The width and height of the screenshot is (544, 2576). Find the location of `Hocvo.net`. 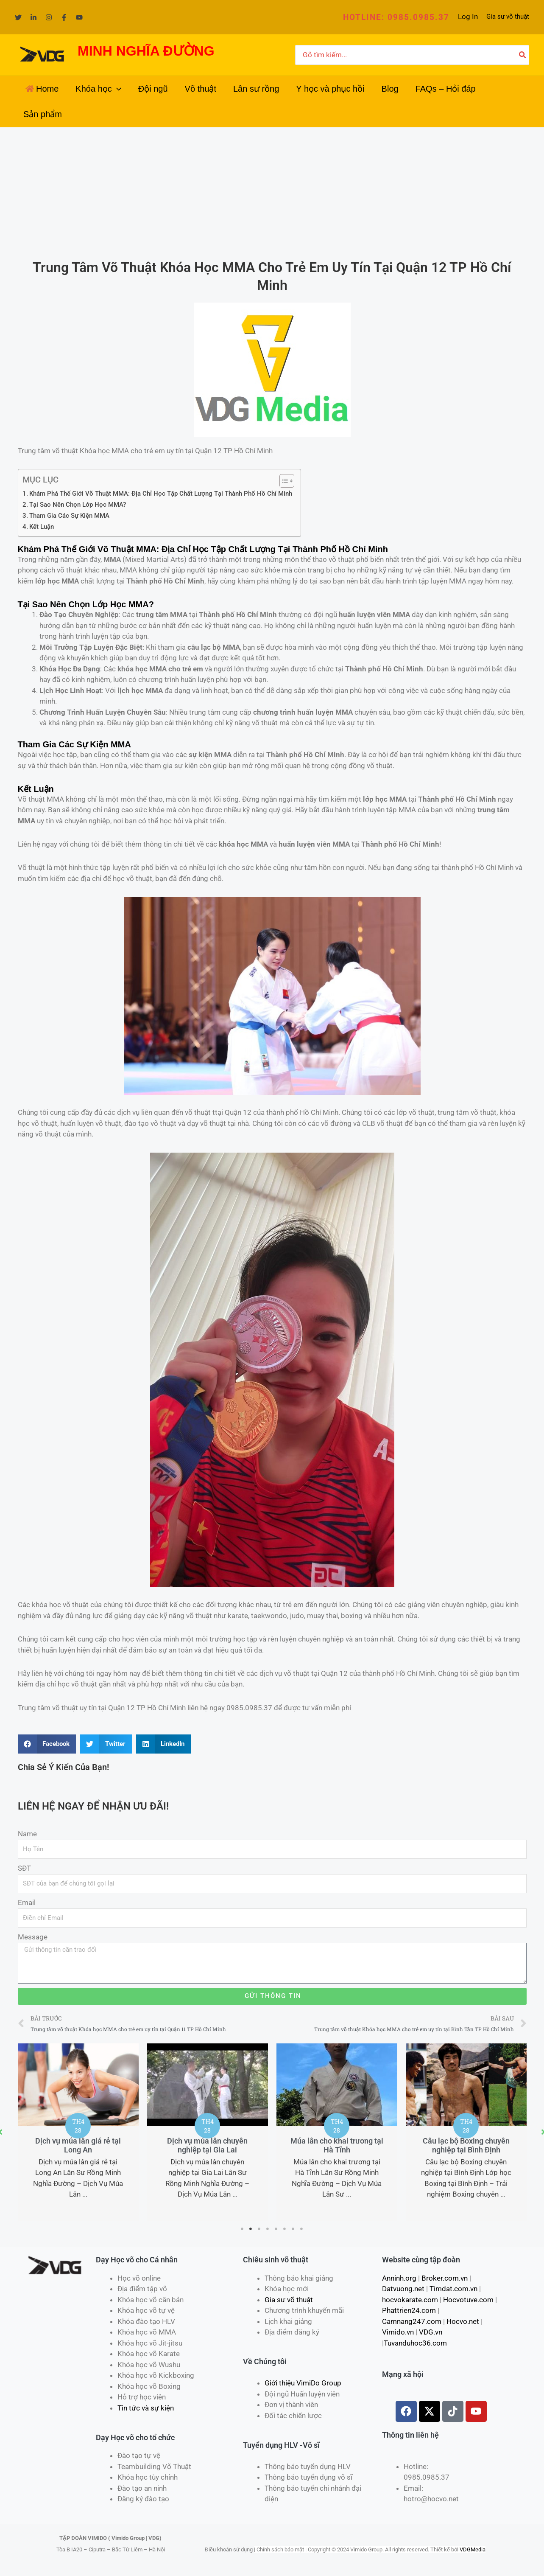

Hocvo.net is located at coordinates (462, 2321).